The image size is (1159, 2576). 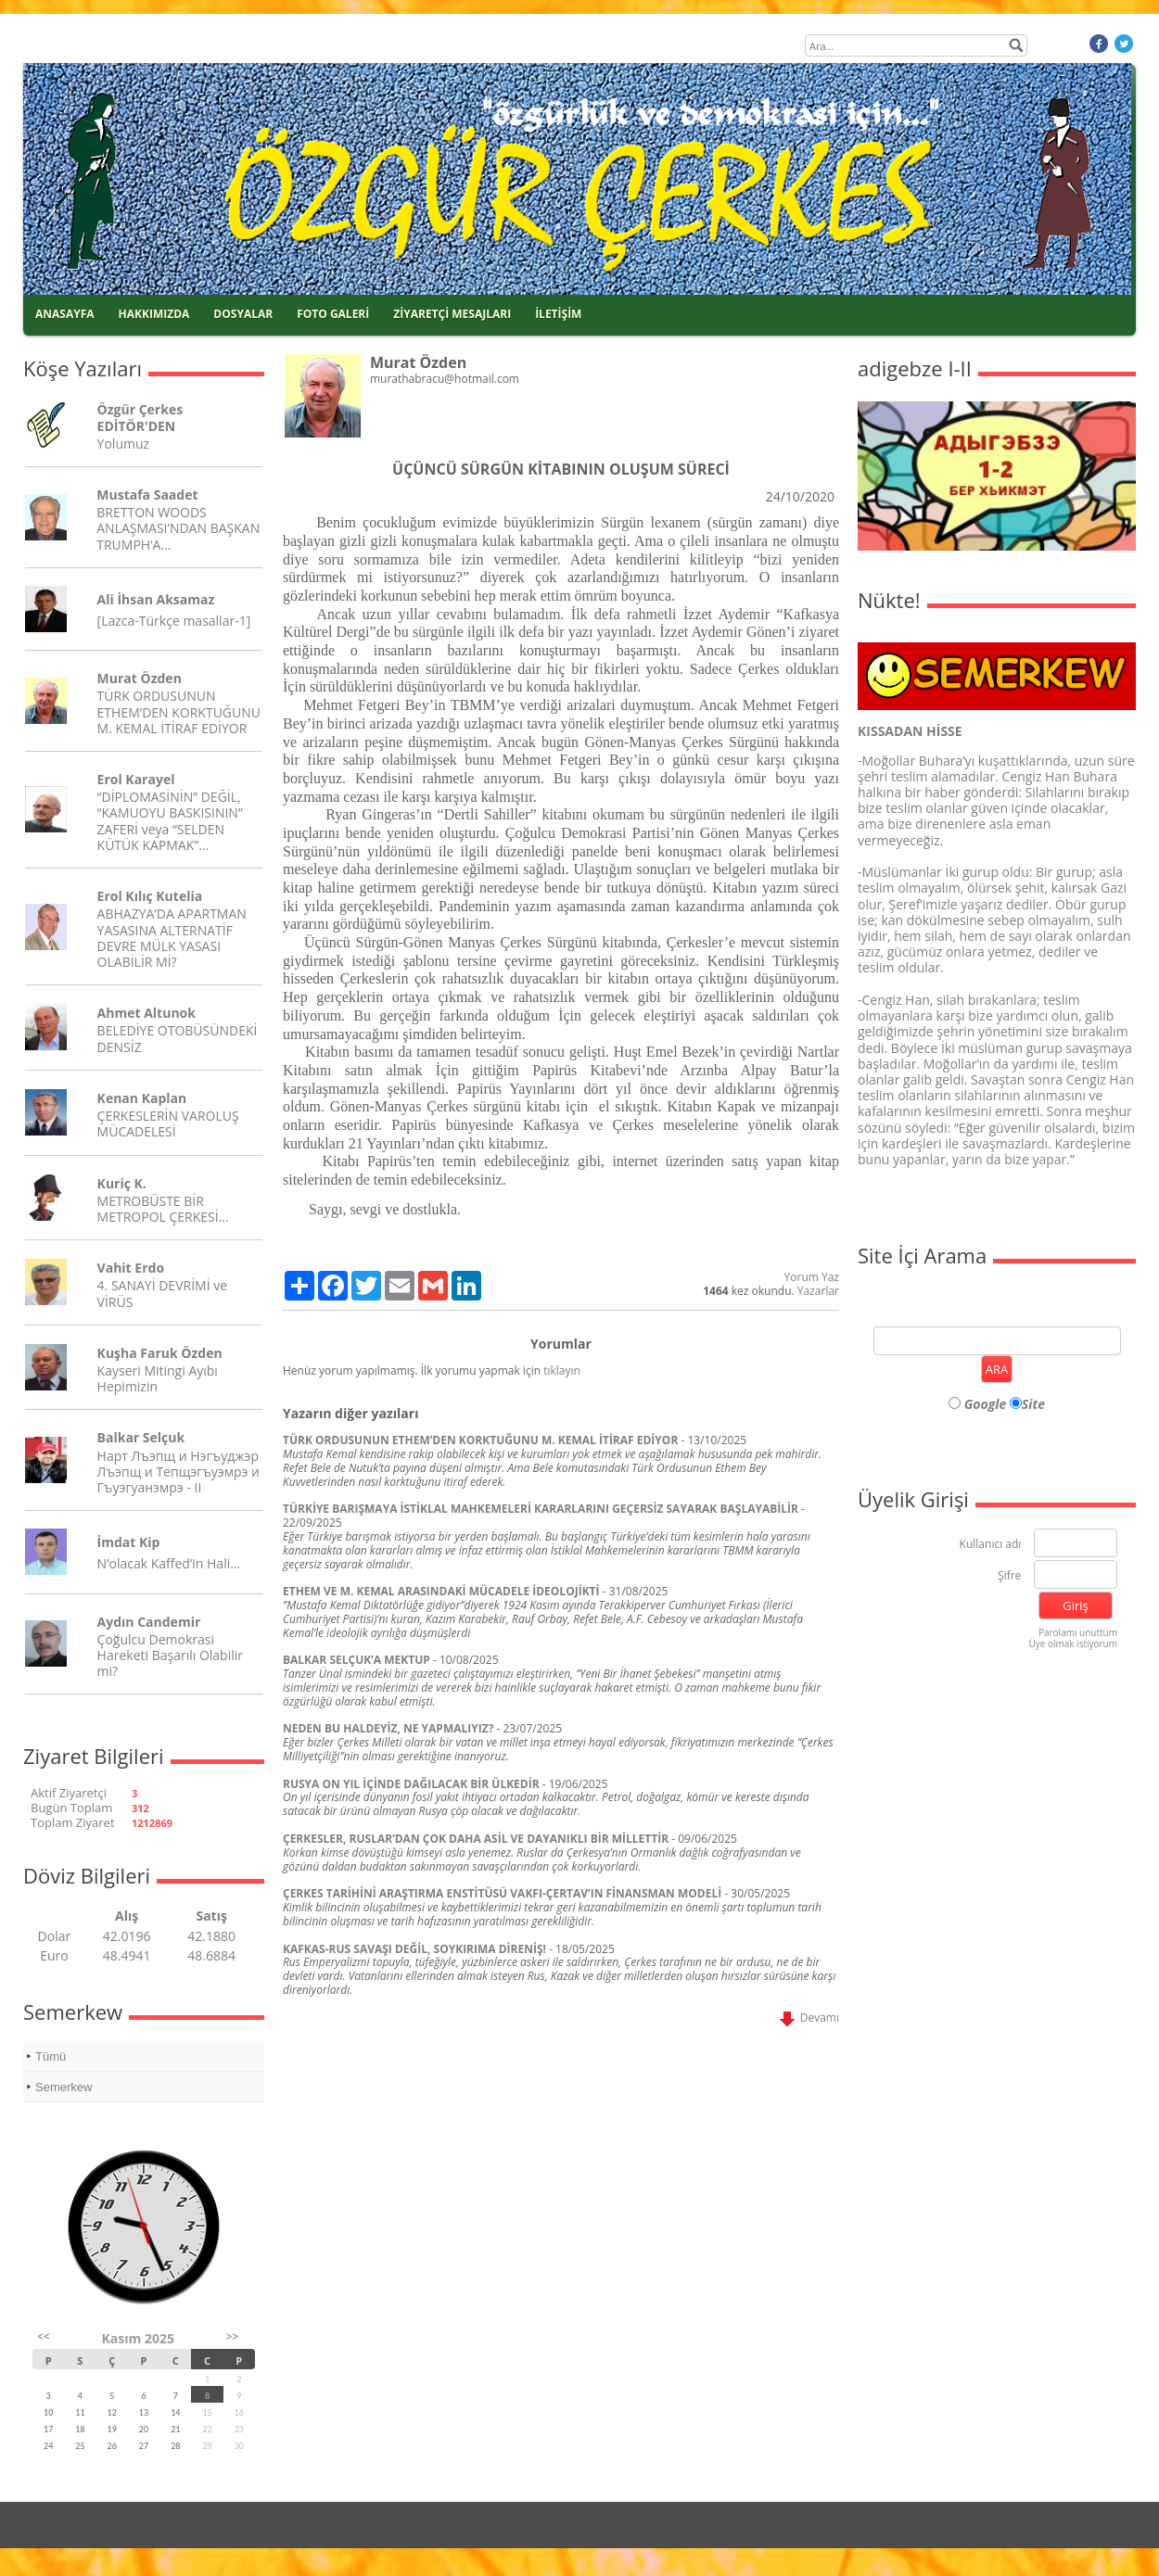 What do you see at coordinates (163, 1208) in the screenshot?
I see `METROBÜSTE BİR METROPOL ÇERKESİ…` at bounding box center [163, 1208].